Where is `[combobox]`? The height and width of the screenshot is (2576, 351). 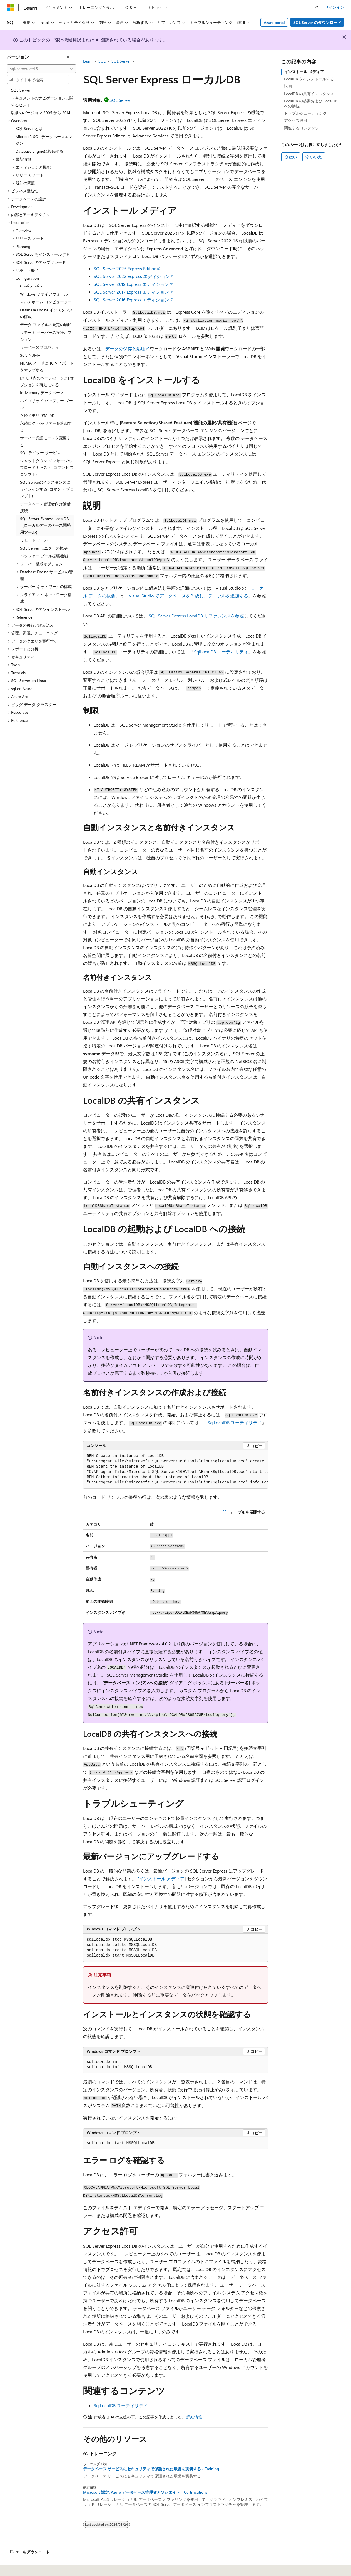 [combobox] is located at coordinates (41, 68).